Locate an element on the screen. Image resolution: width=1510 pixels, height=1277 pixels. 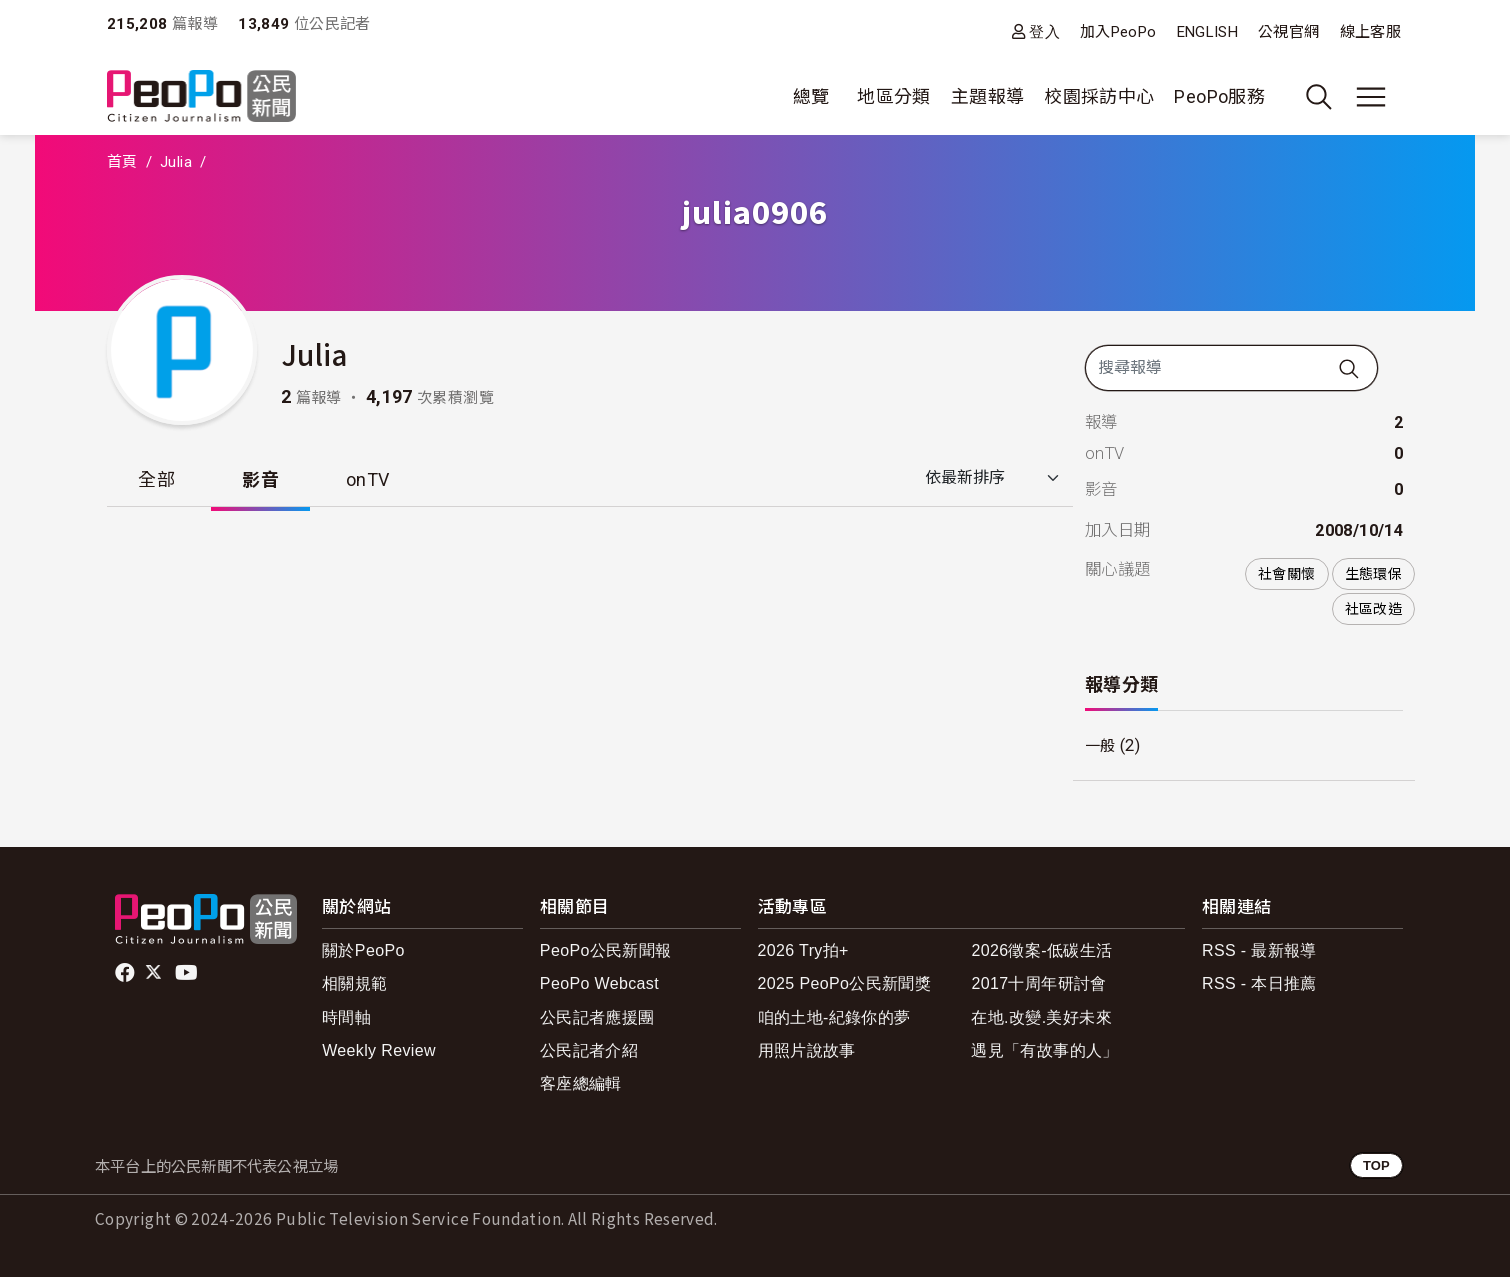
RSS - 最新報導 is located at coordinates (1259, 950).